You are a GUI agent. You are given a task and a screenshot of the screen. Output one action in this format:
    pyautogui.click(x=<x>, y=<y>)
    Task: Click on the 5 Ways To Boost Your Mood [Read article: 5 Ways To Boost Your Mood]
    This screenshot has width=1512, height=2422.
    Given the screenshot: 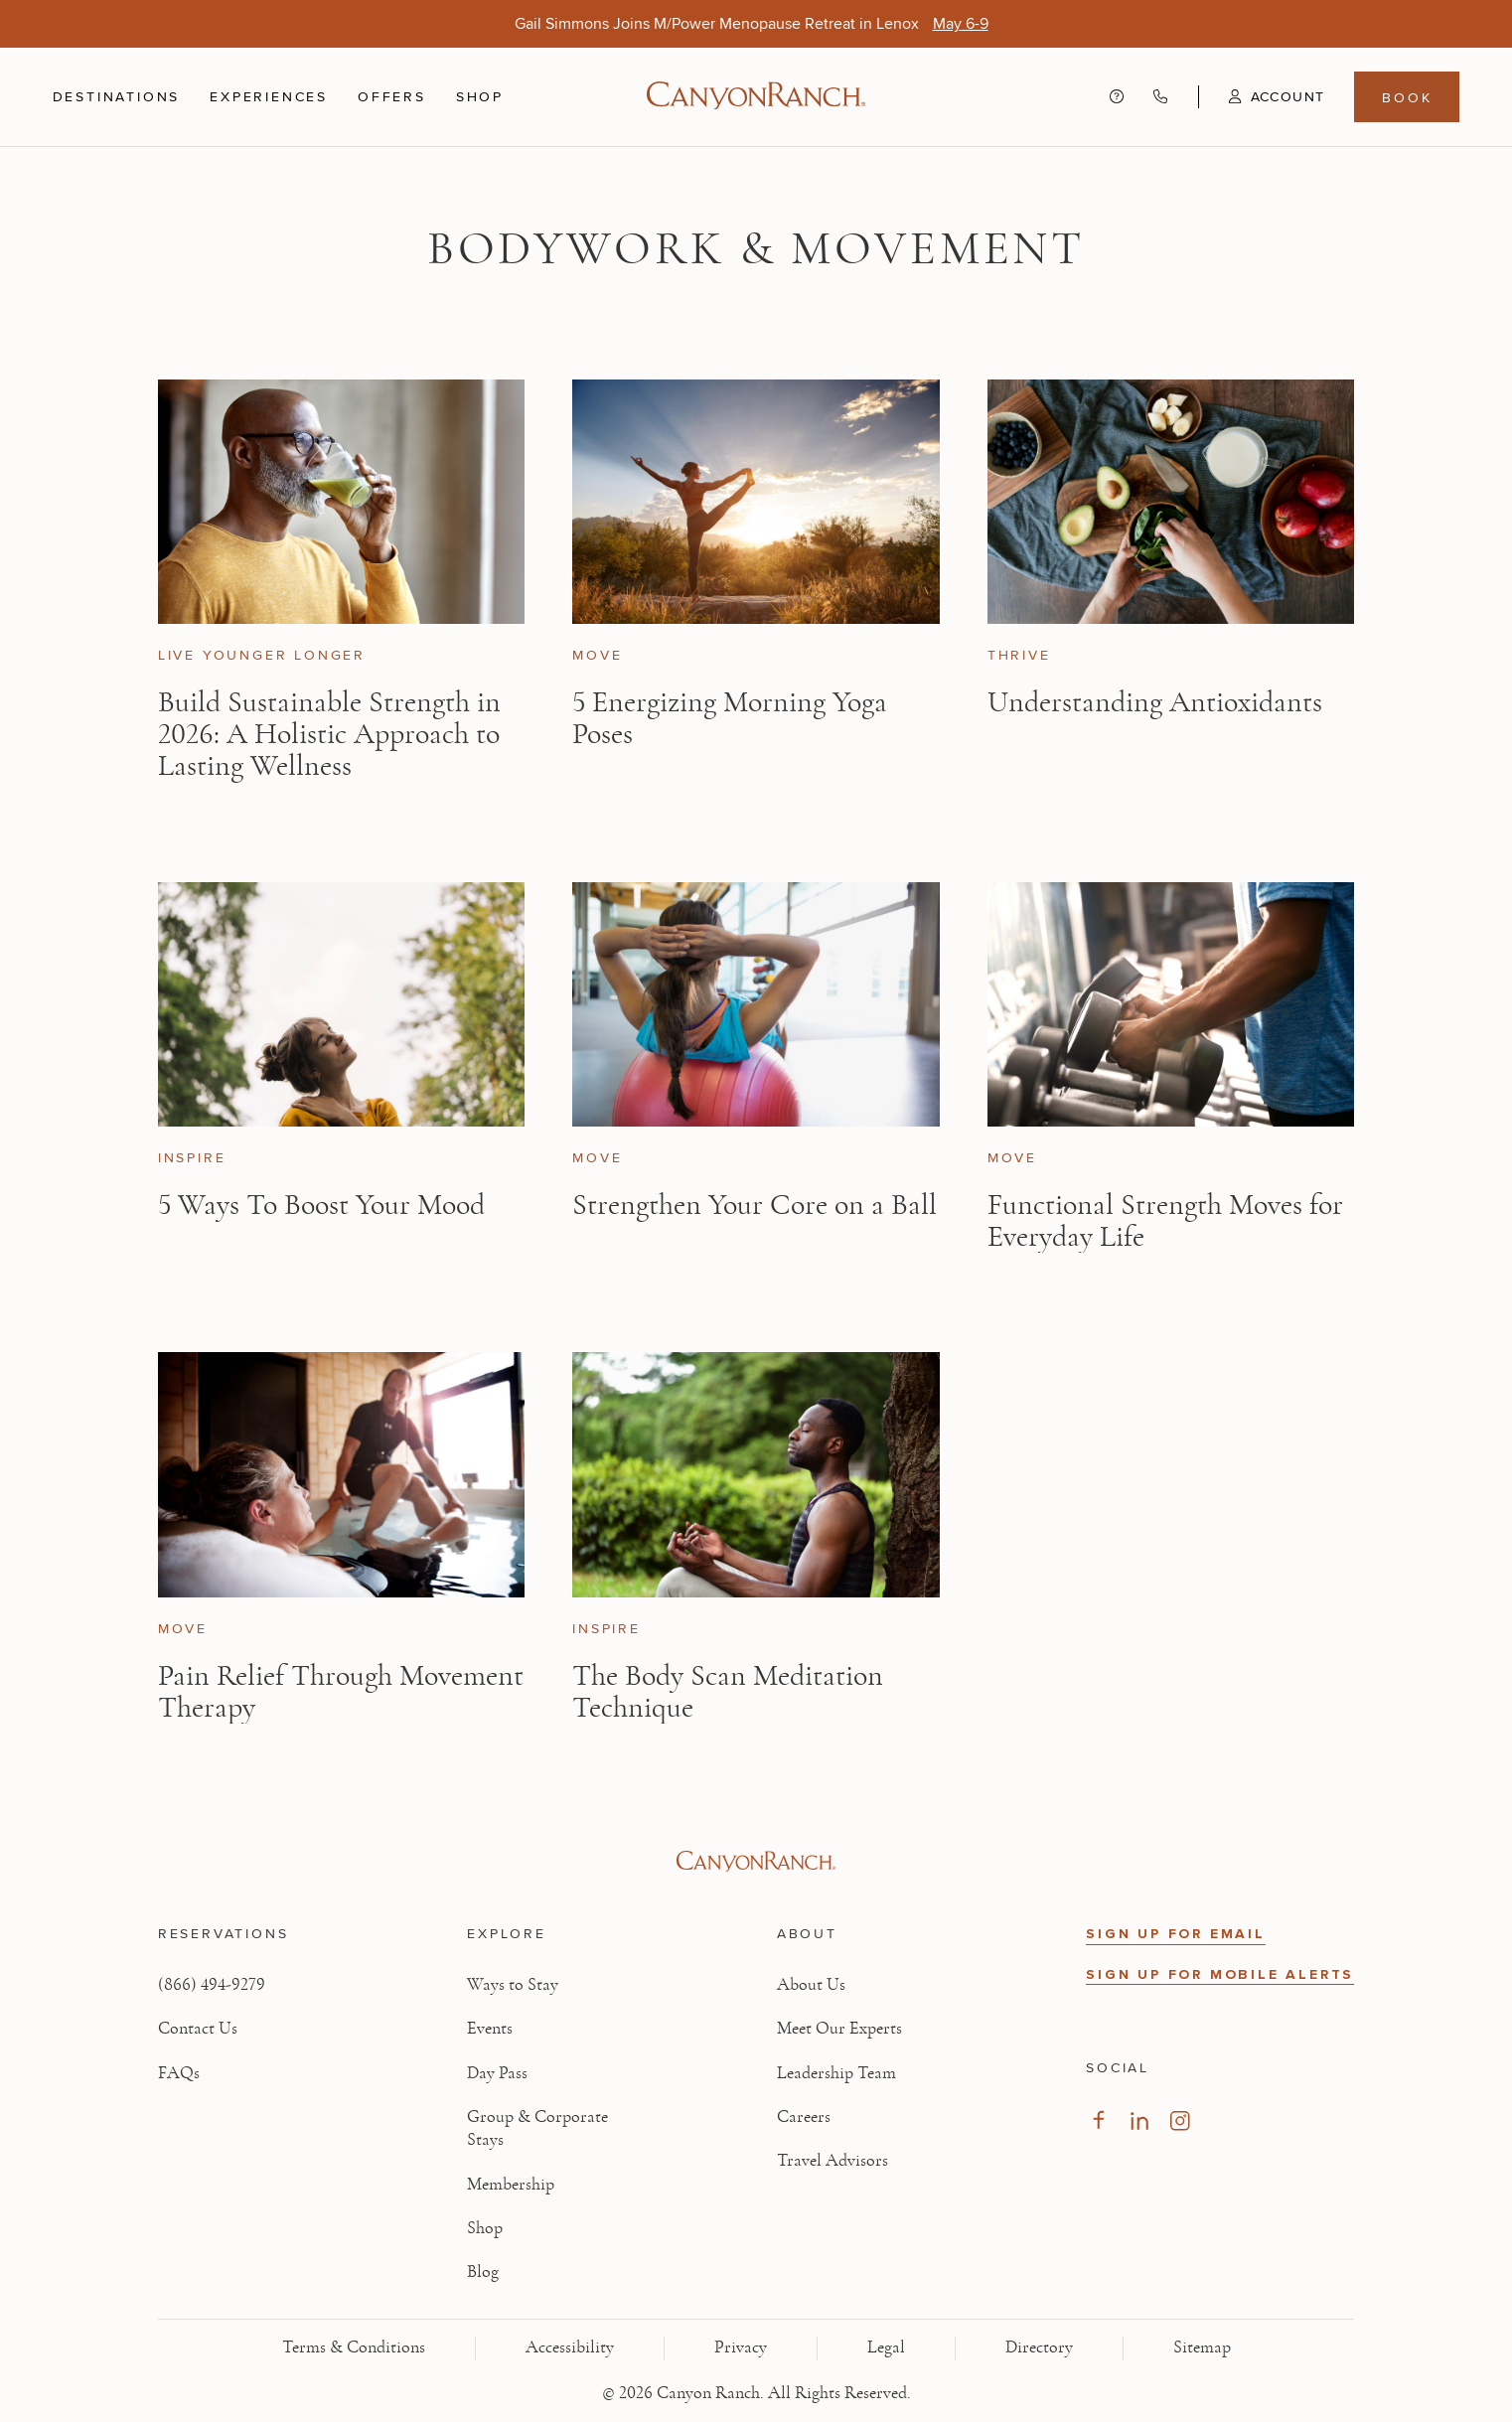 What is the action you would take?
    pyautogui.click(x=321, y=1205)
    